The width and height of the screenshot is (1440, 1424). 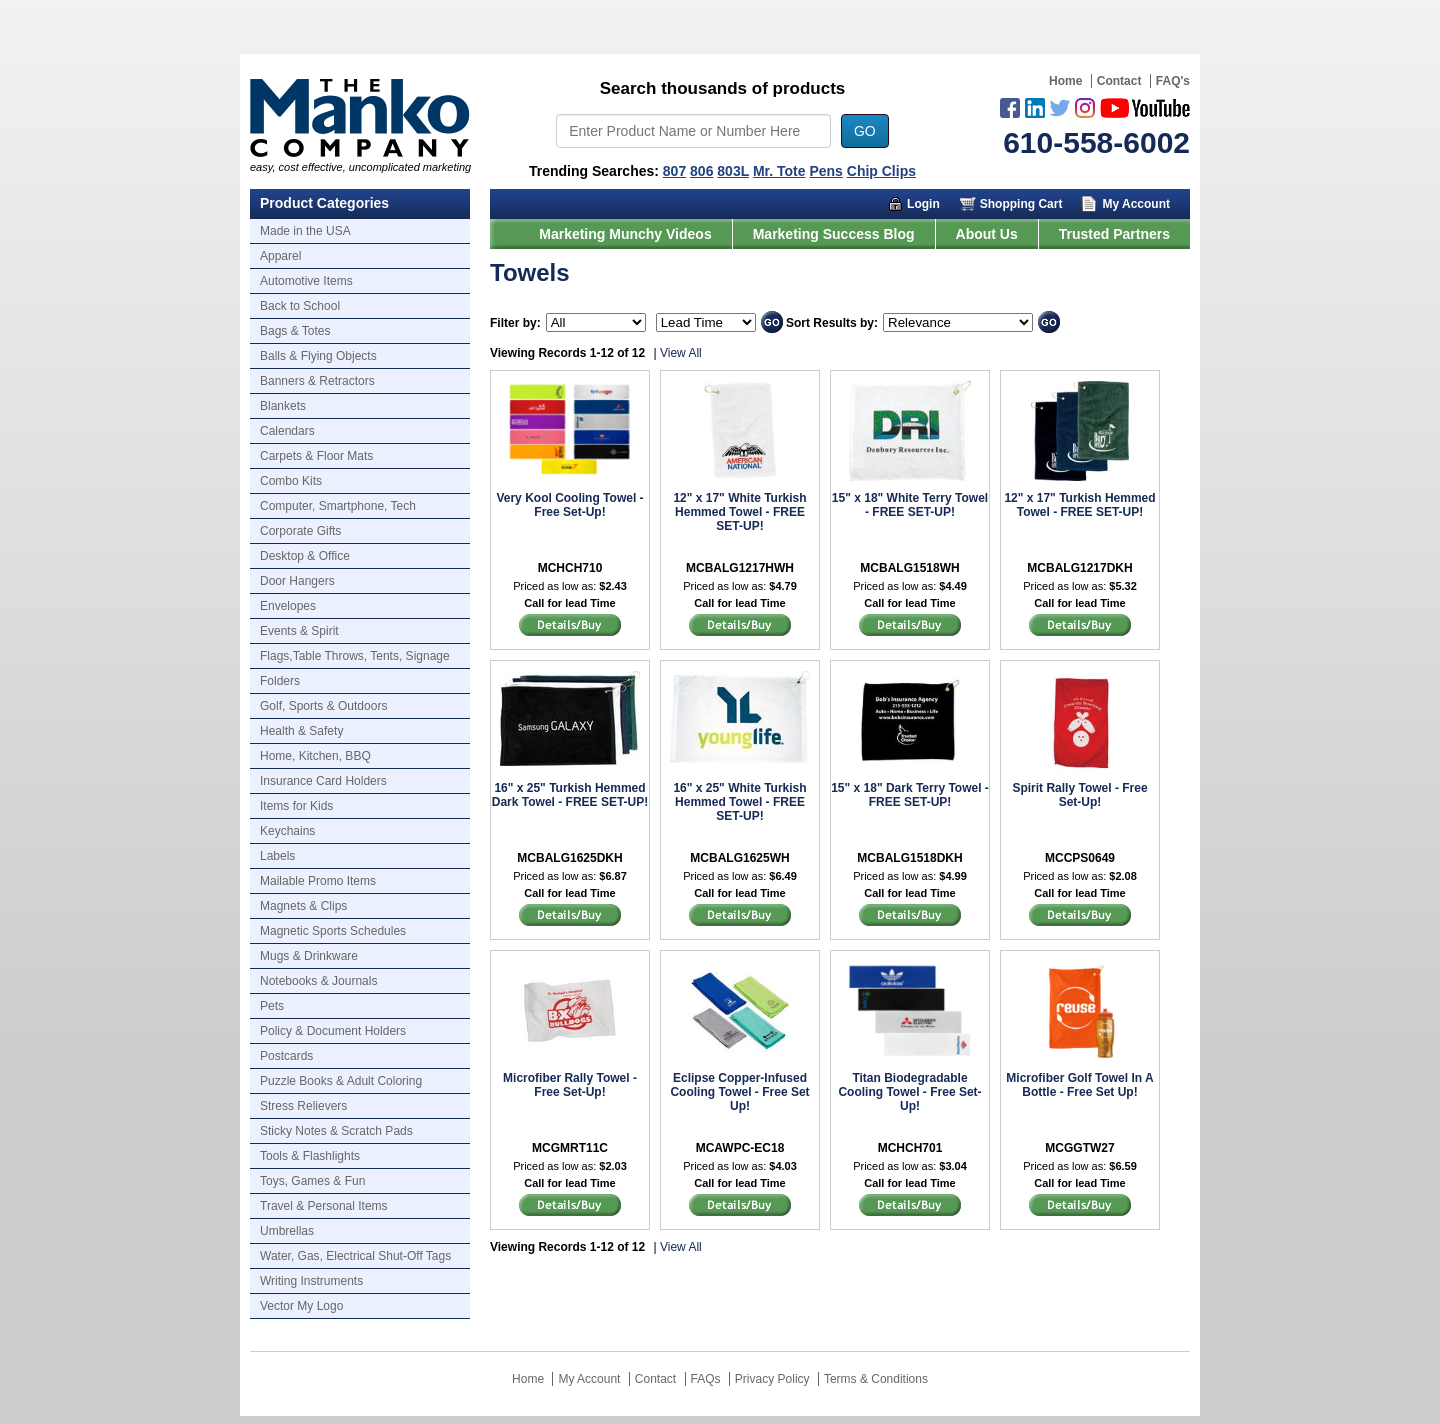 What do you see at coordinates (1136, 204) in the screenshot?
I see `My Account` at bounding box center [1136, 204].